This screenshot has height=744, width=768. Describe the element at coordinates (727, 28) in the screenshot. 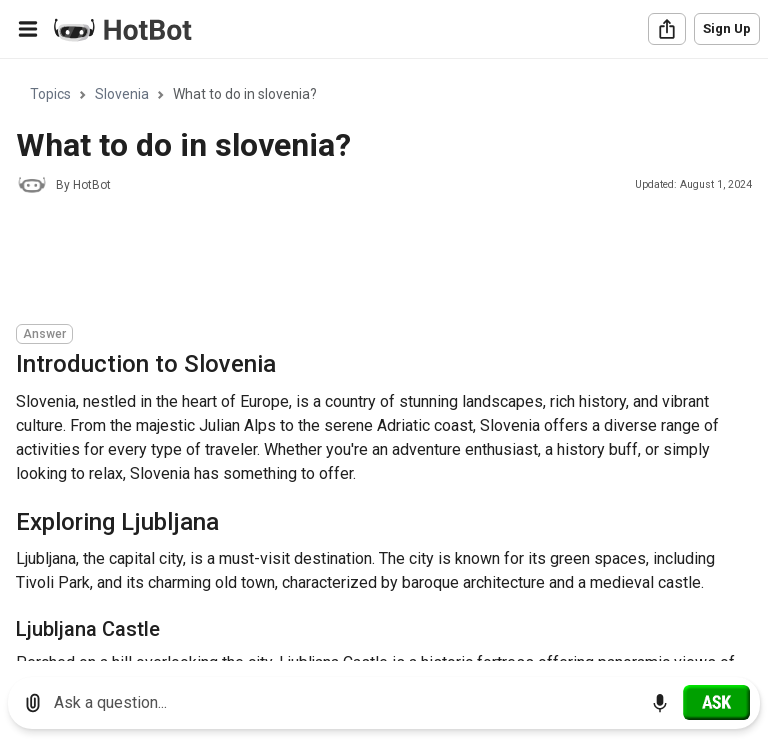

I see `Sign Up` at that location.